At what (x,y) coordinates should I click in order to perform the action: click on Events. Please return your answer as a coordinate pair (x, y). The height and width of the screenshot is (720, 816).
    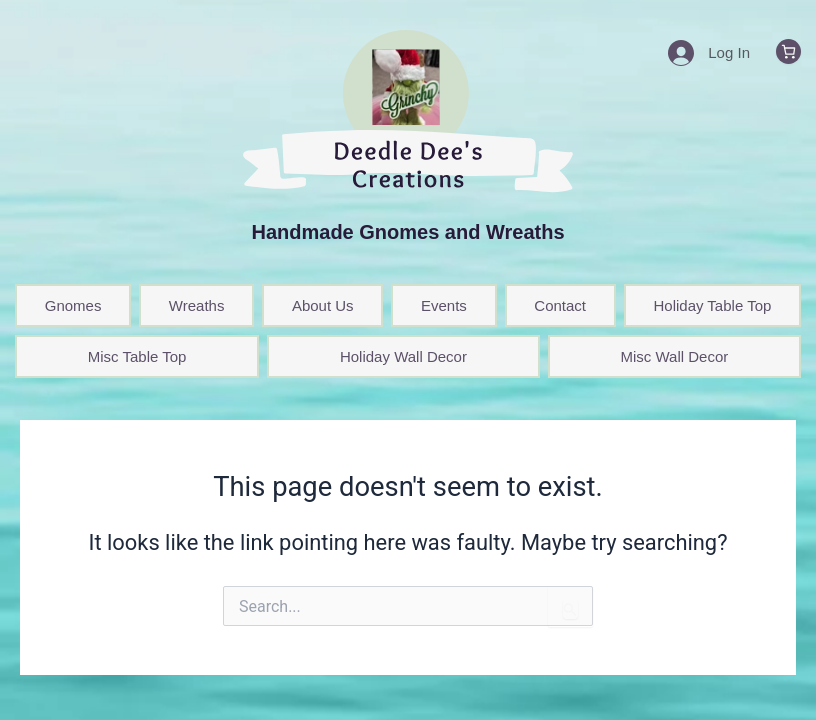
    Looking at the image, I should click on (444, 305).